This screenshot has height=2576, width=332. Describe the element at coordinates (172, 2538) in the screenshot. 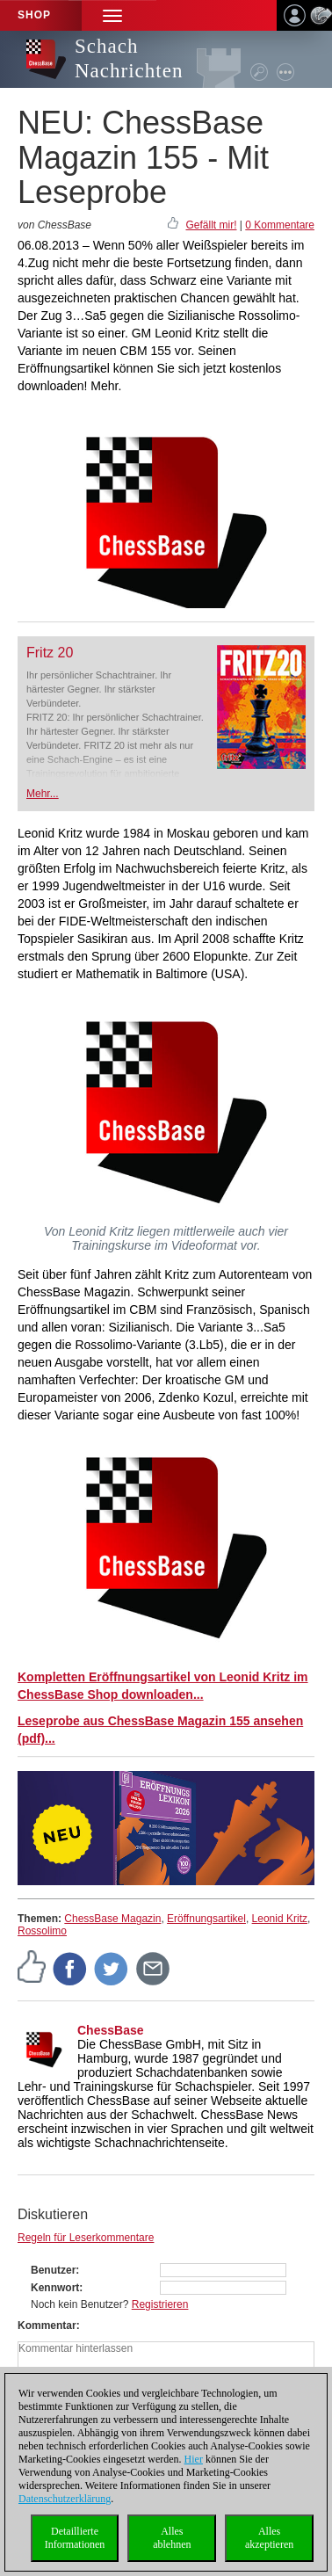

I see `Allesablehnen` at that location.